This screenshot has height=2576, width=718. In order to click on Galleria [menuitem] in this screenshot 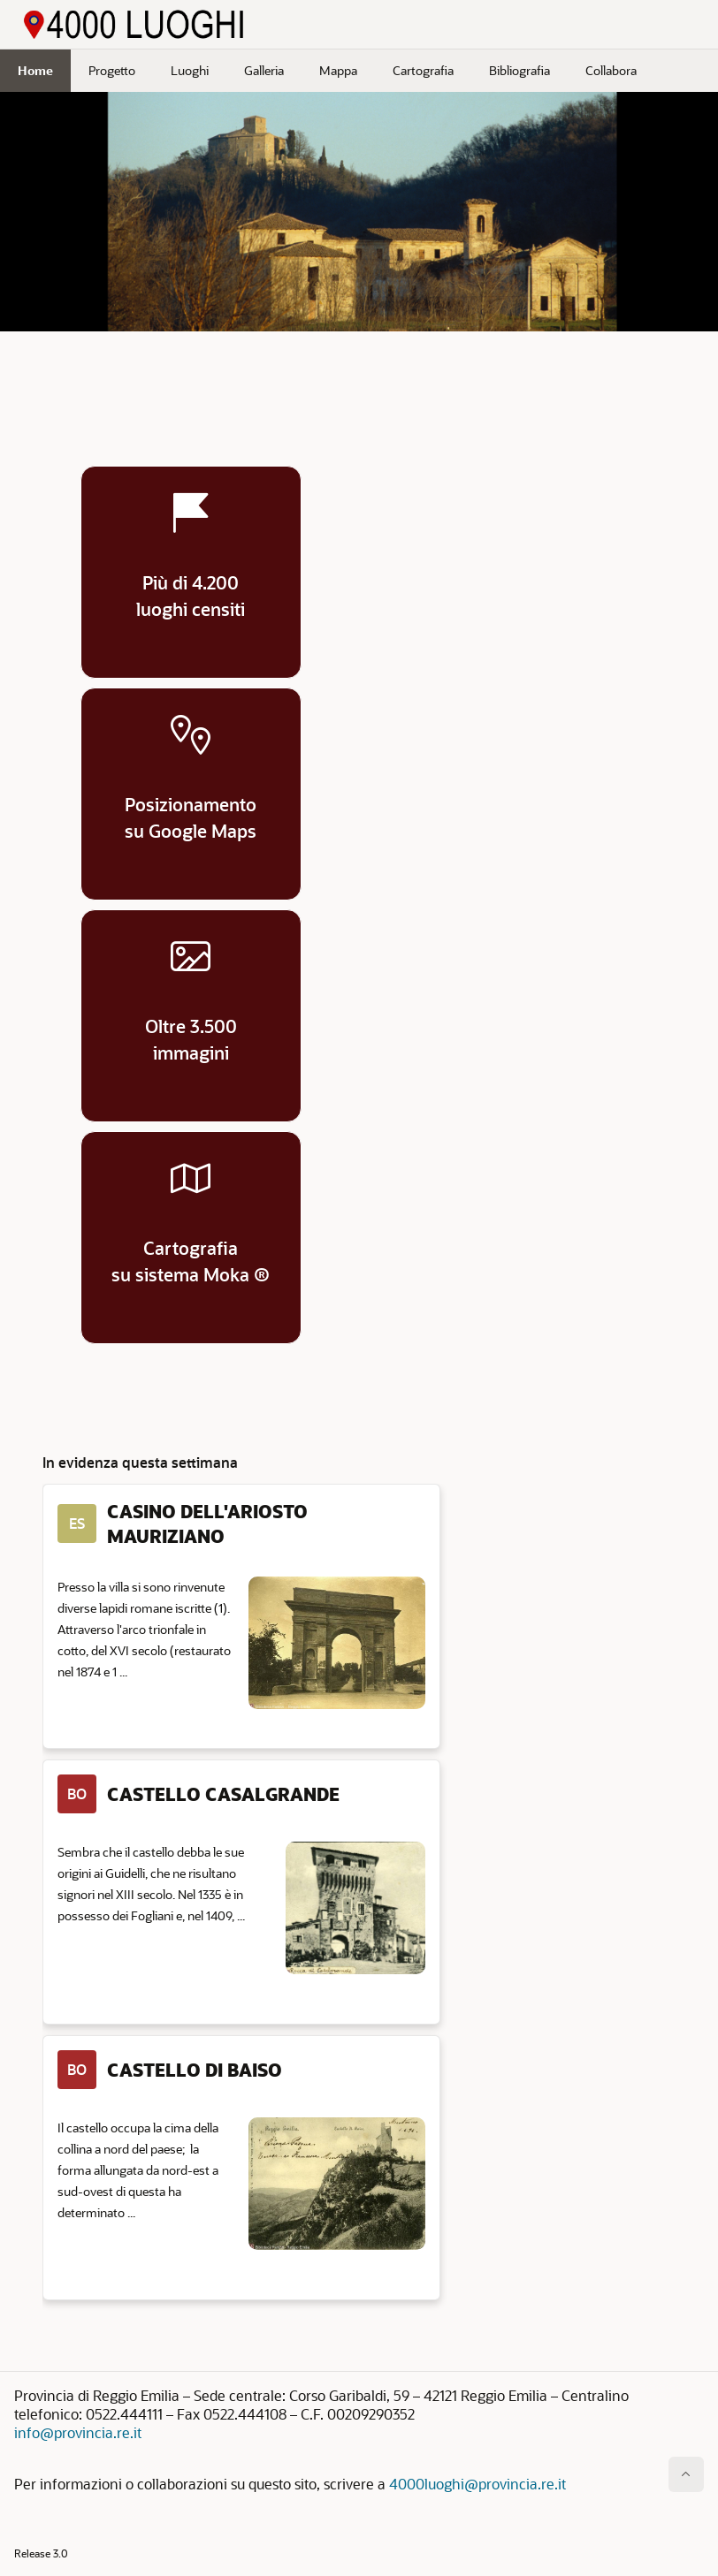, I will do `click(264, 70)`.